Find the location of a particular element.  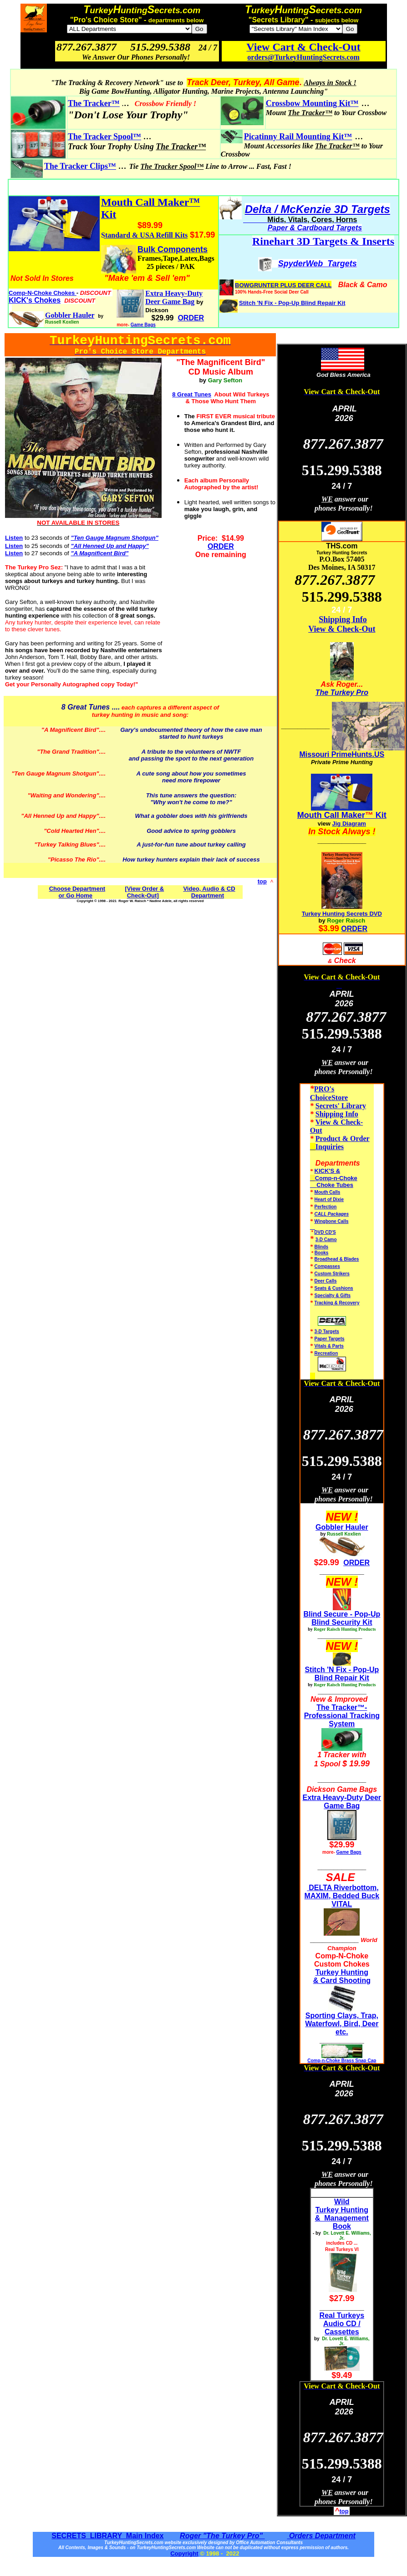

Compasses is located at coordinates (327, 1266).